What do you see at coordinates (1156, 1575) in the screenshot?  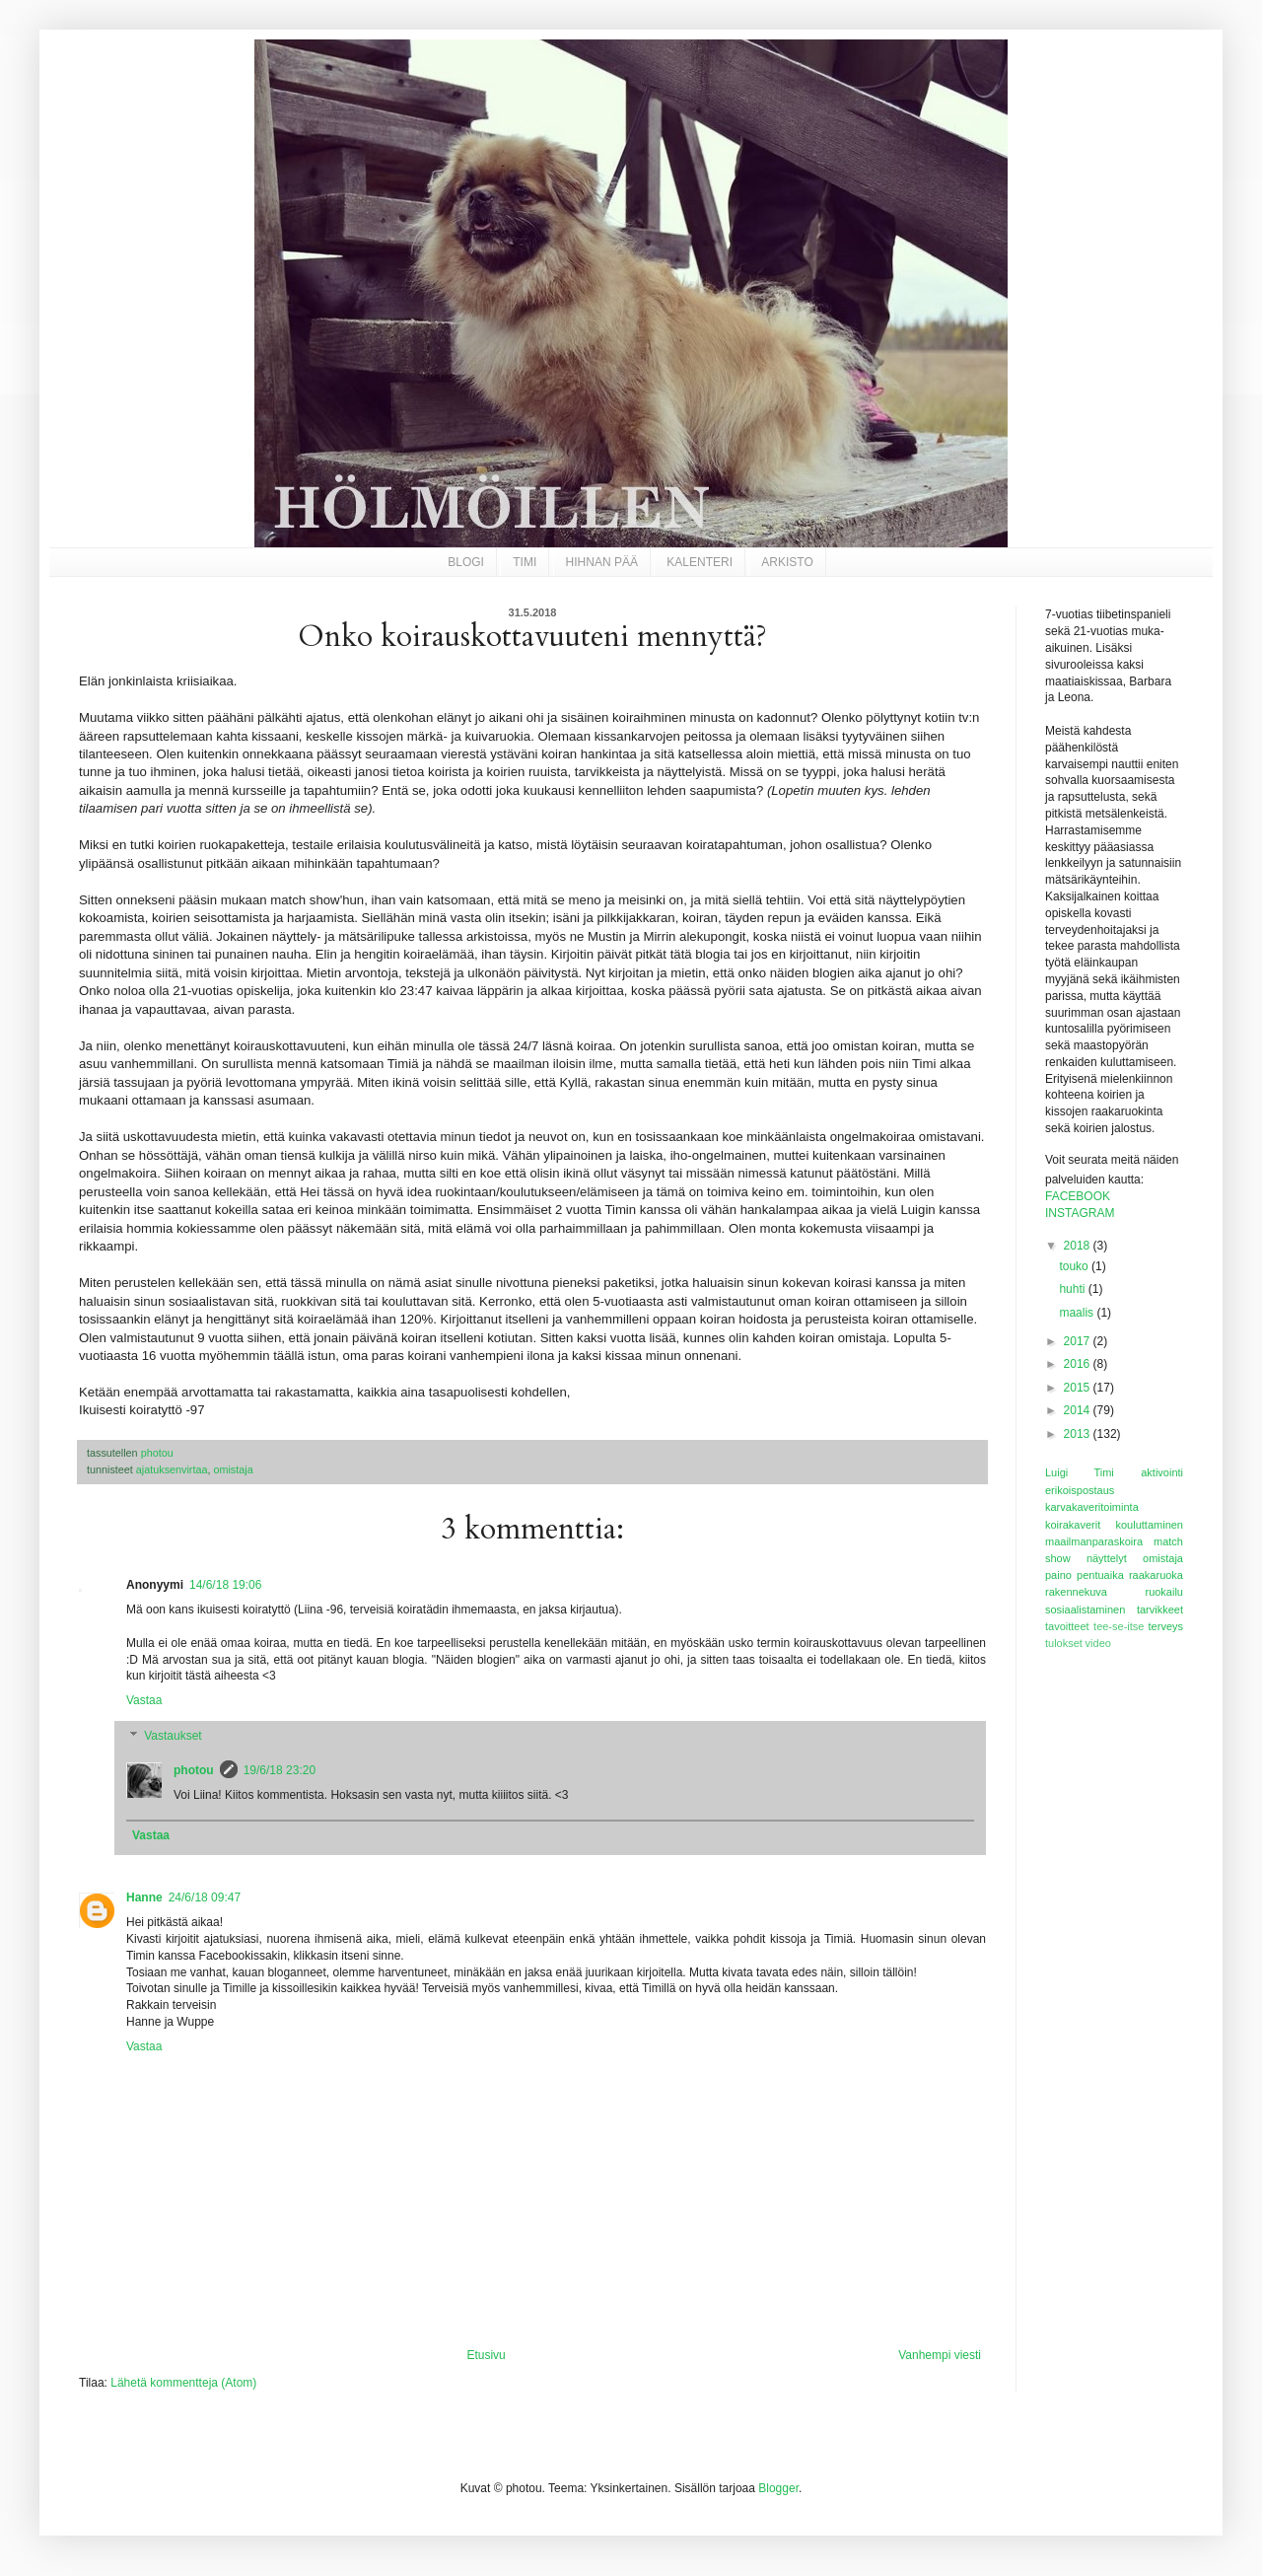 I see `raakaruoka` at bounding box center [1156, 1575].